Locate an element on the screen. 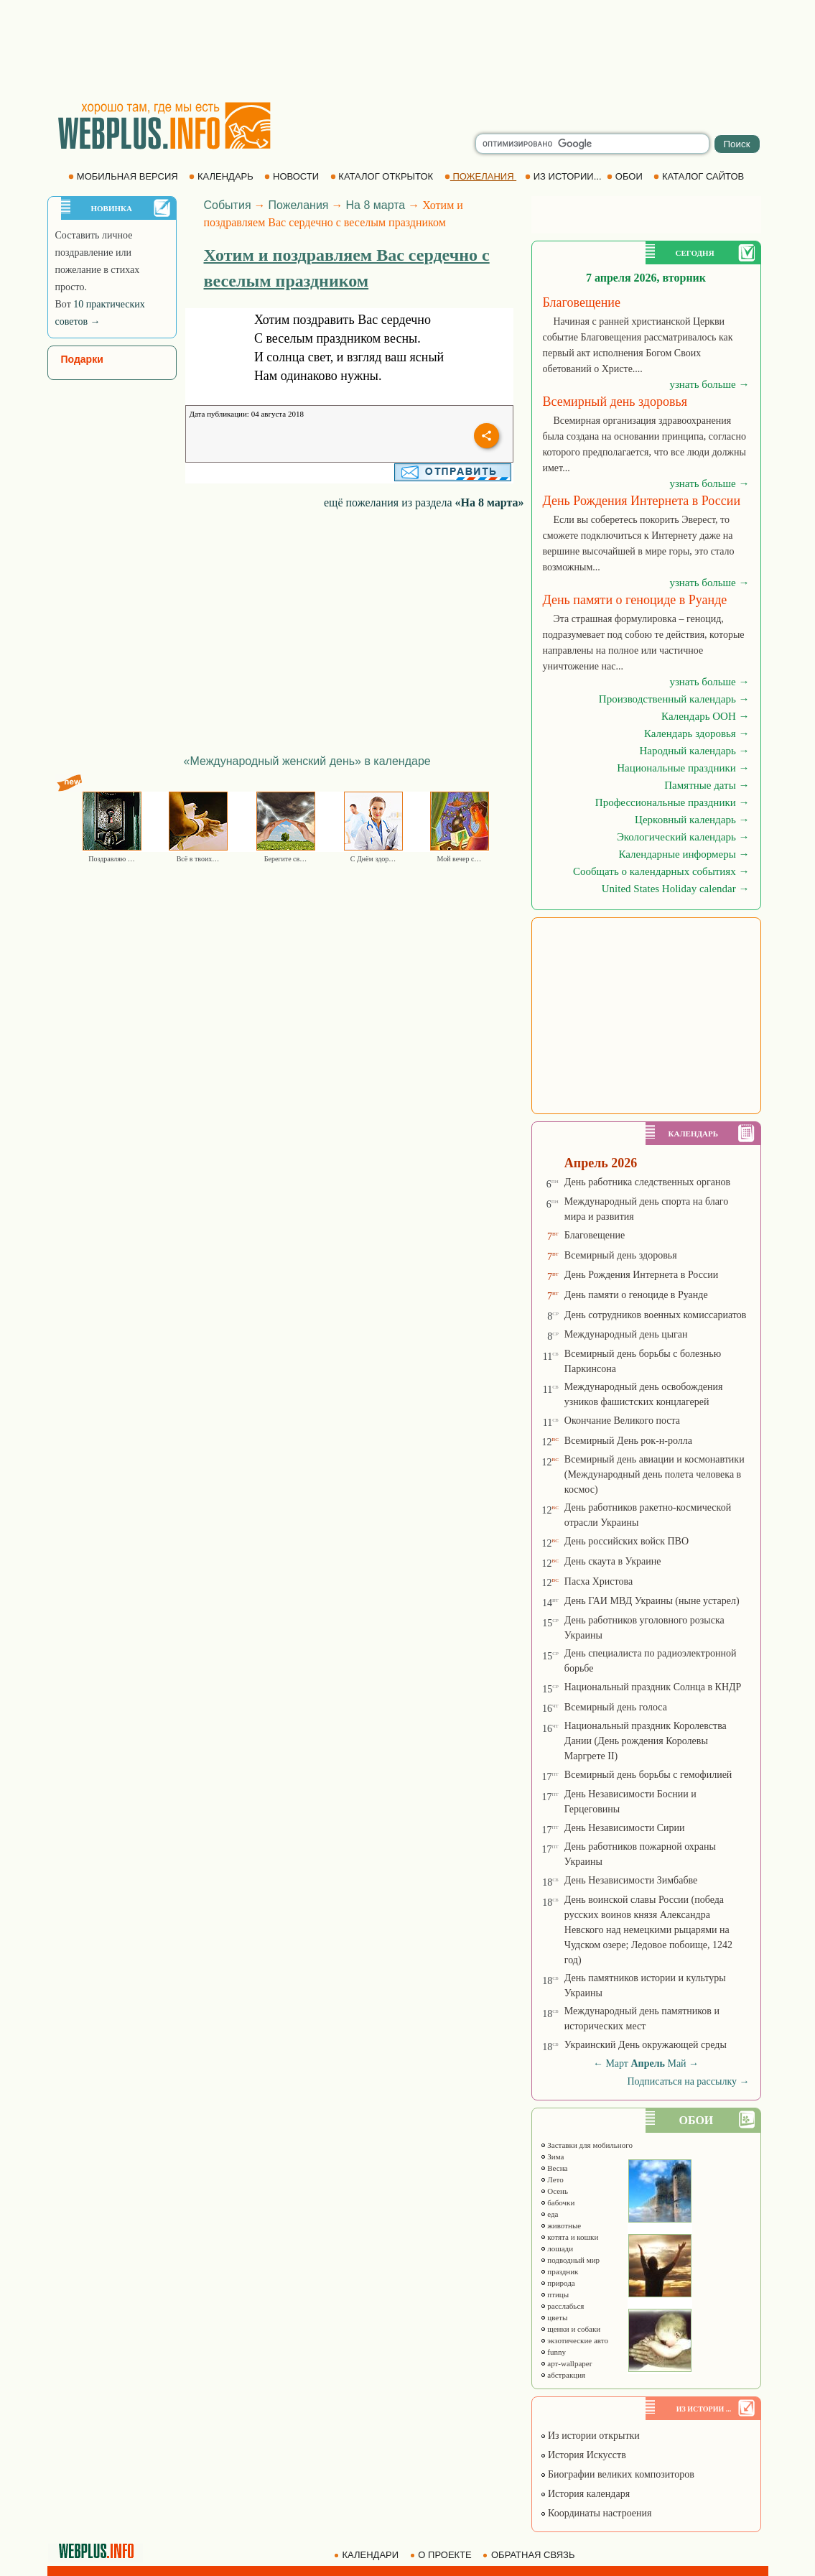 This screenshot has width=815, height=2576. Календарные информеры → is located at coordinates (683, 854).